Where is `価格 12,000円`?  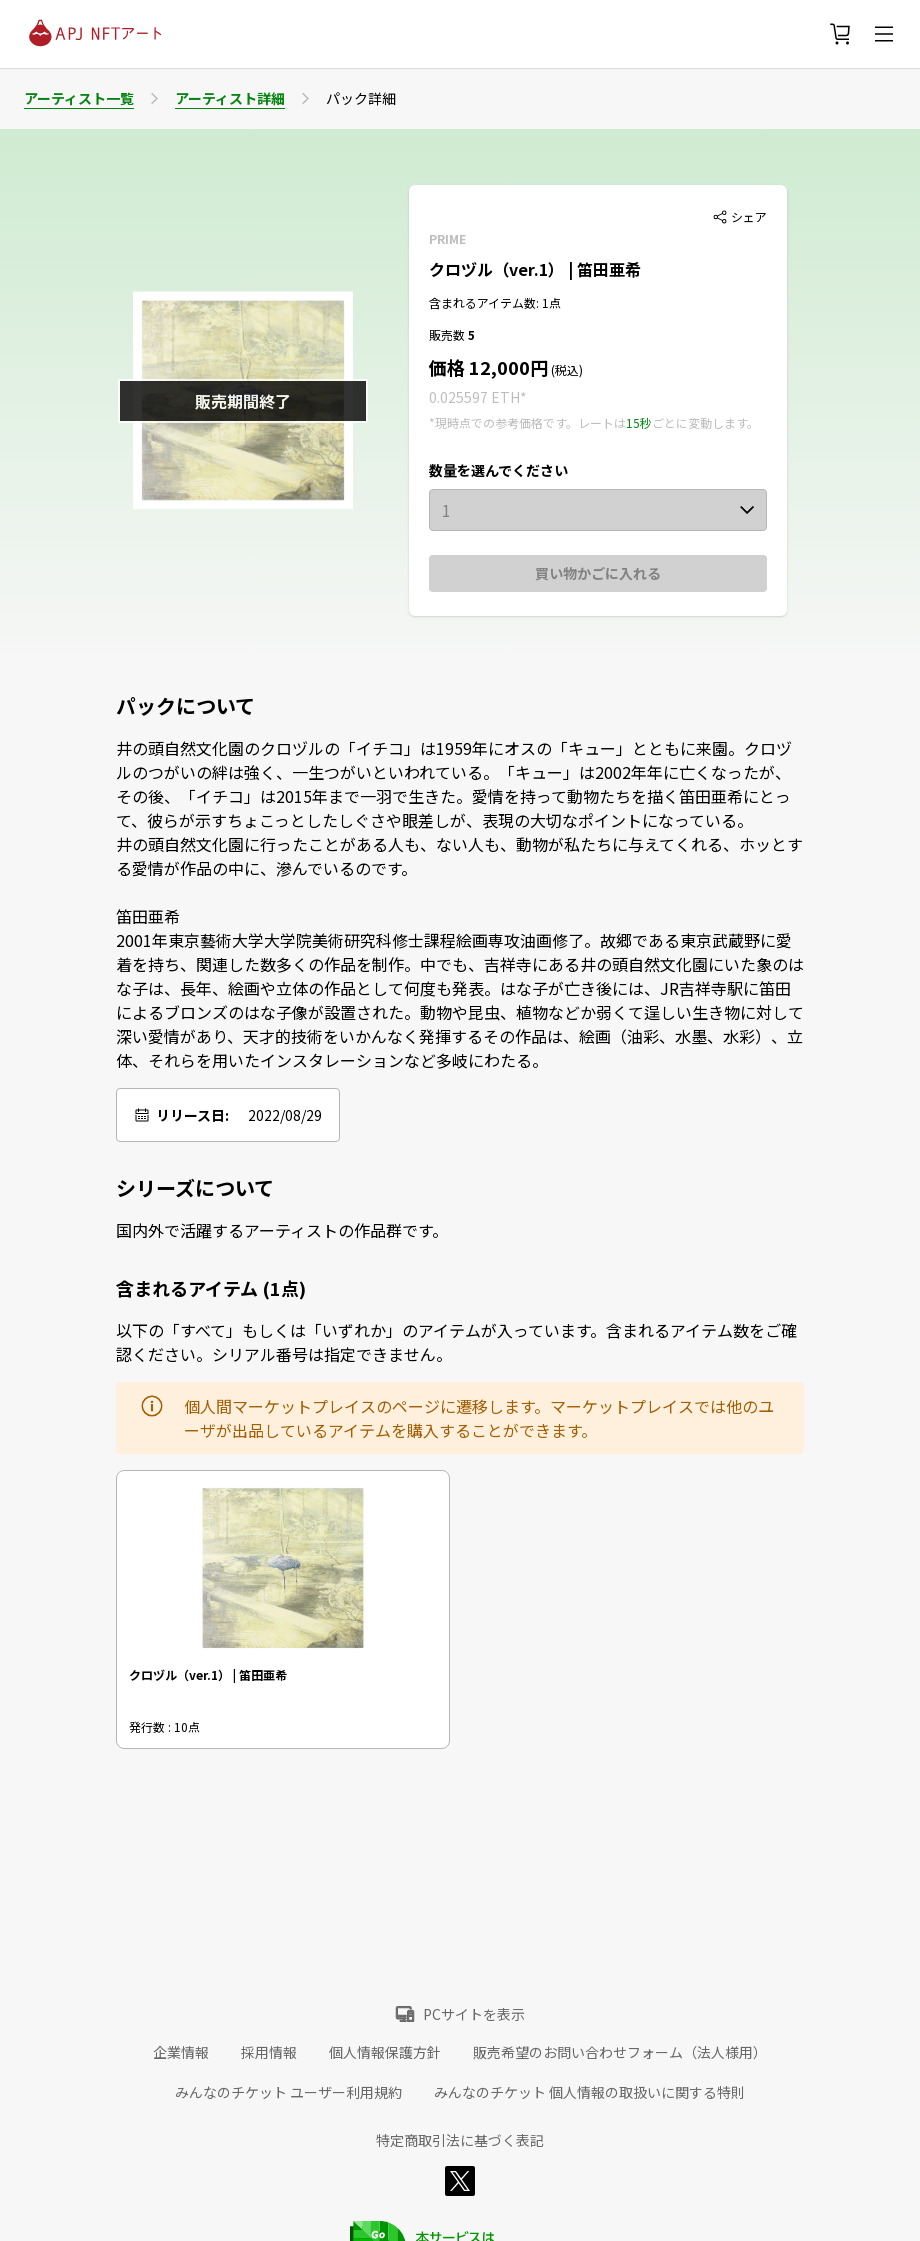
価格 12,000円 is located at coordinates (488, 367).